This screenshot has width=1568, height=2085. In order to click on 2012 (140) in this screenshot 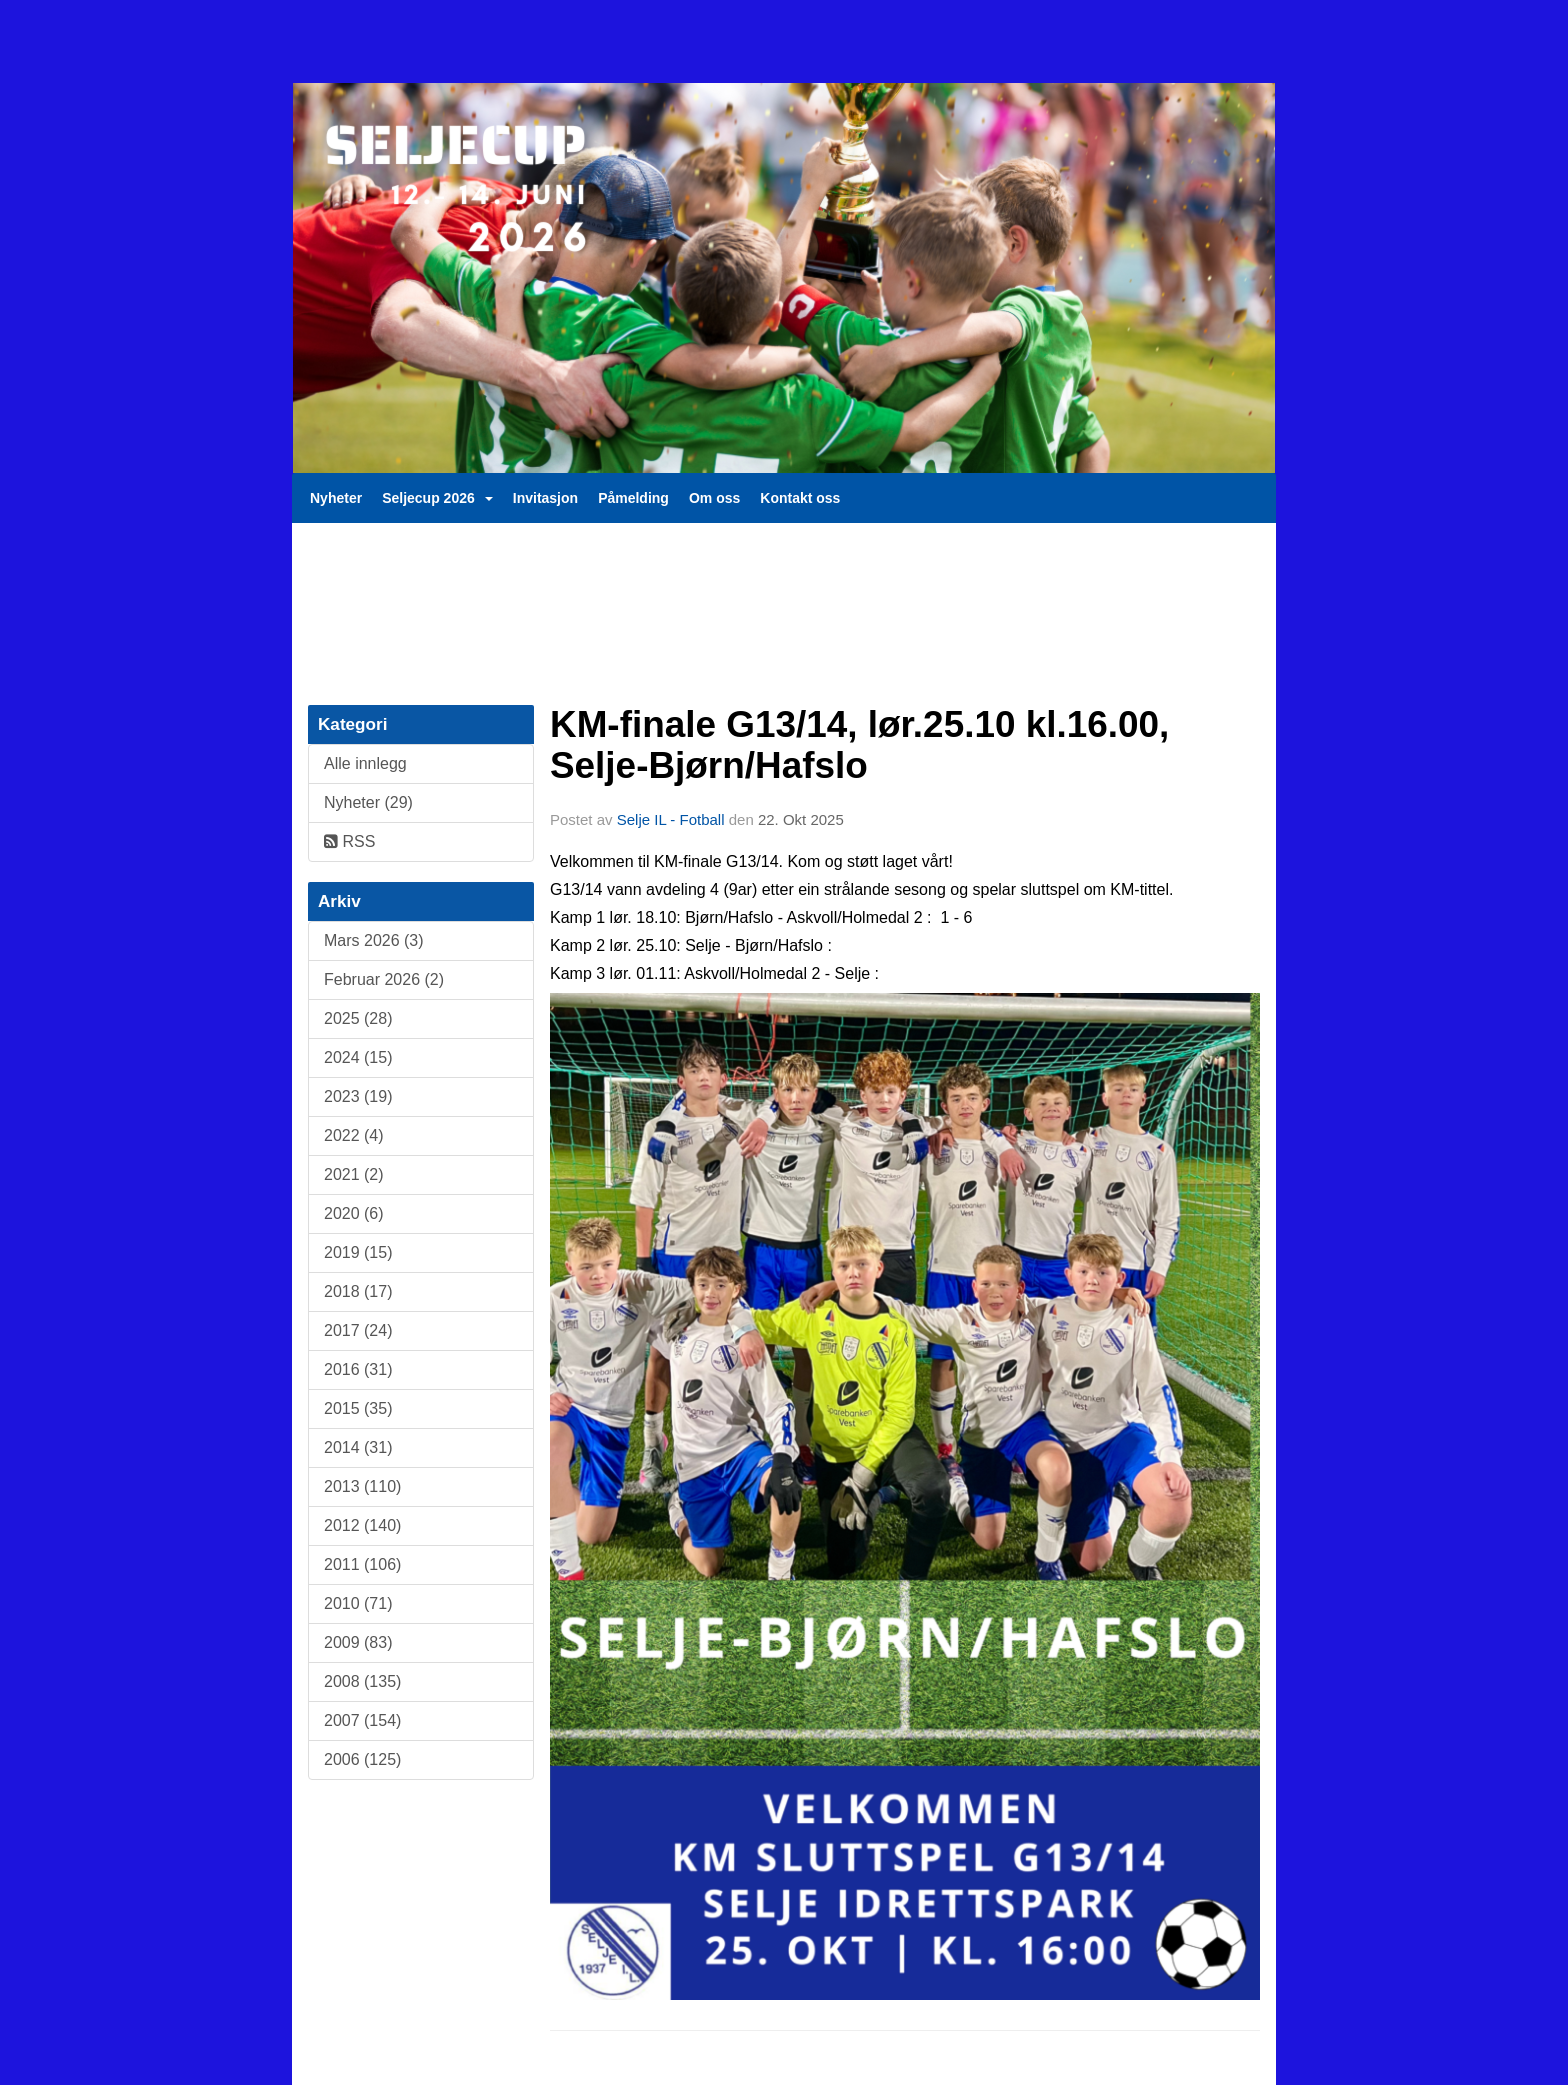, I will do `click(362, 1525)`.